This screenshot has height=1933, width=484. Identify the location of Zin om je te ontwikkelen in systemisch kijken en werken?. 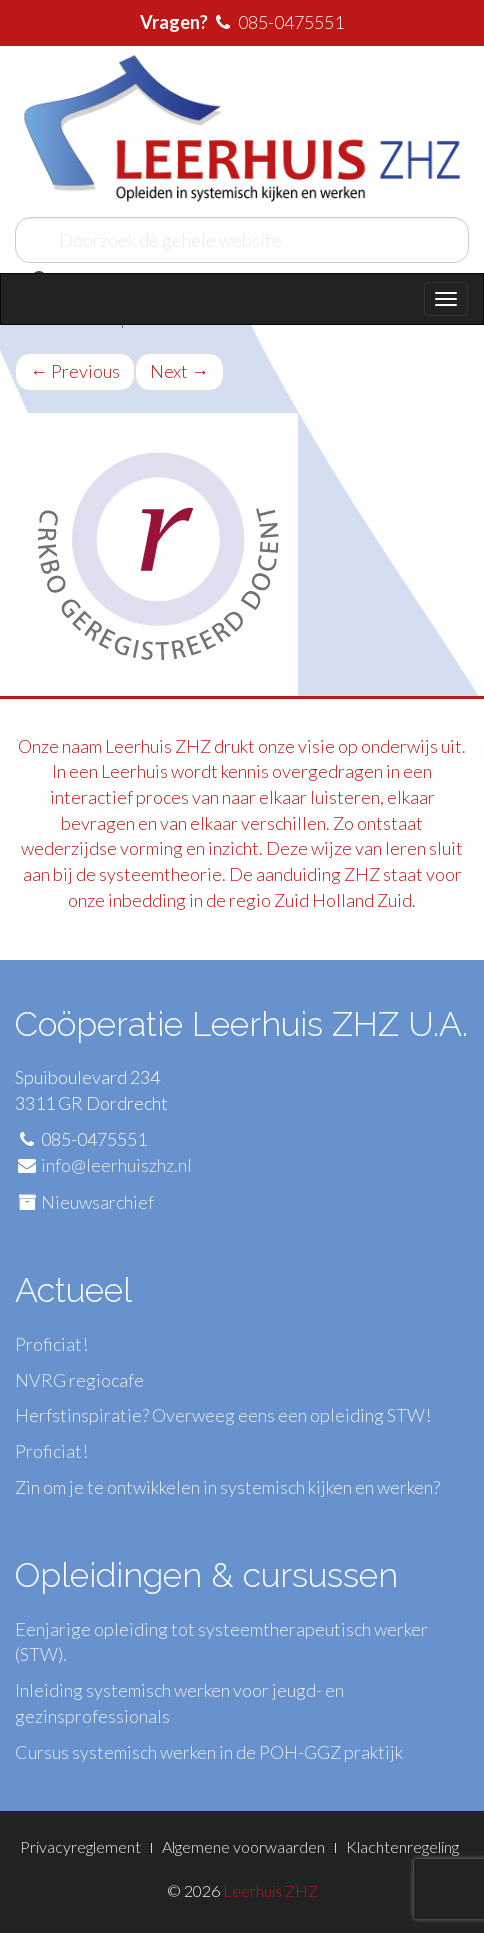
(227, 1487).